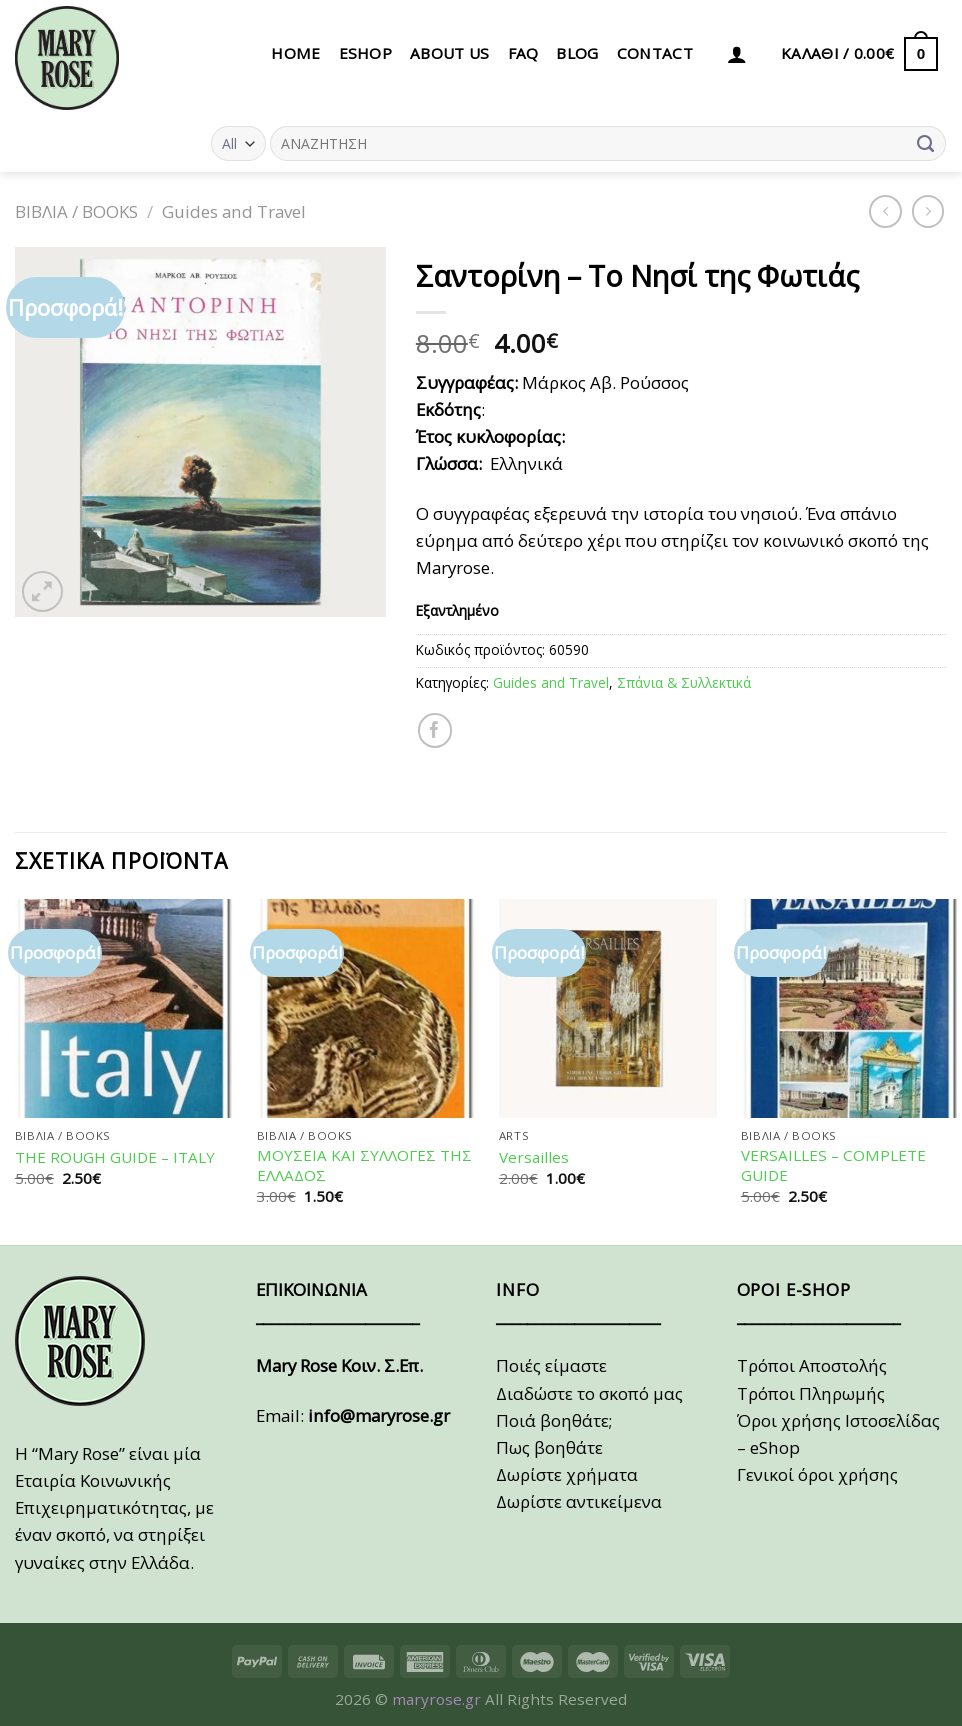 Image resolution: width=962 pixels, height=1726 pixels. Describe the element at coordinates (655, 53) in the screenshot. I see `CONTACT` at that location.